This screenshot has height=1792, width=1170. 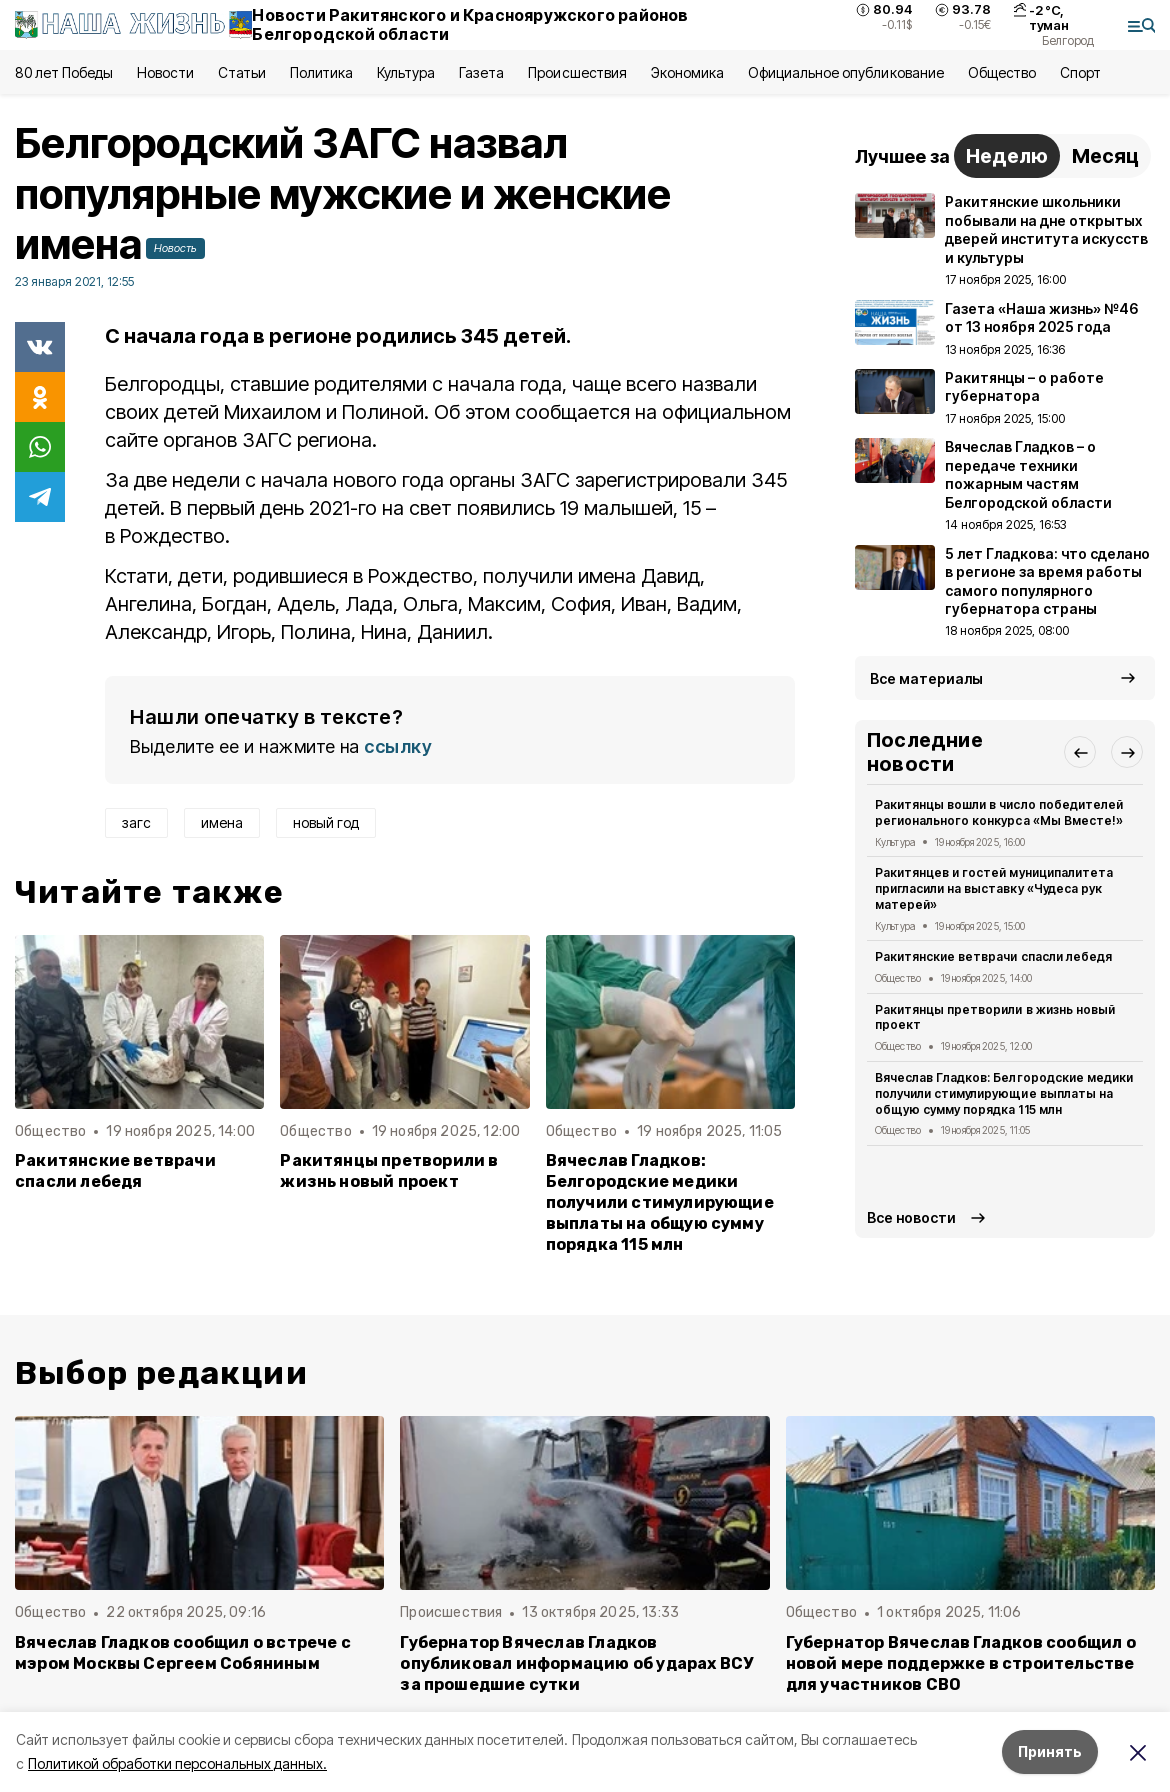 I want to click on Политикой обработки персональных данных., so click(x=177, y=1763).